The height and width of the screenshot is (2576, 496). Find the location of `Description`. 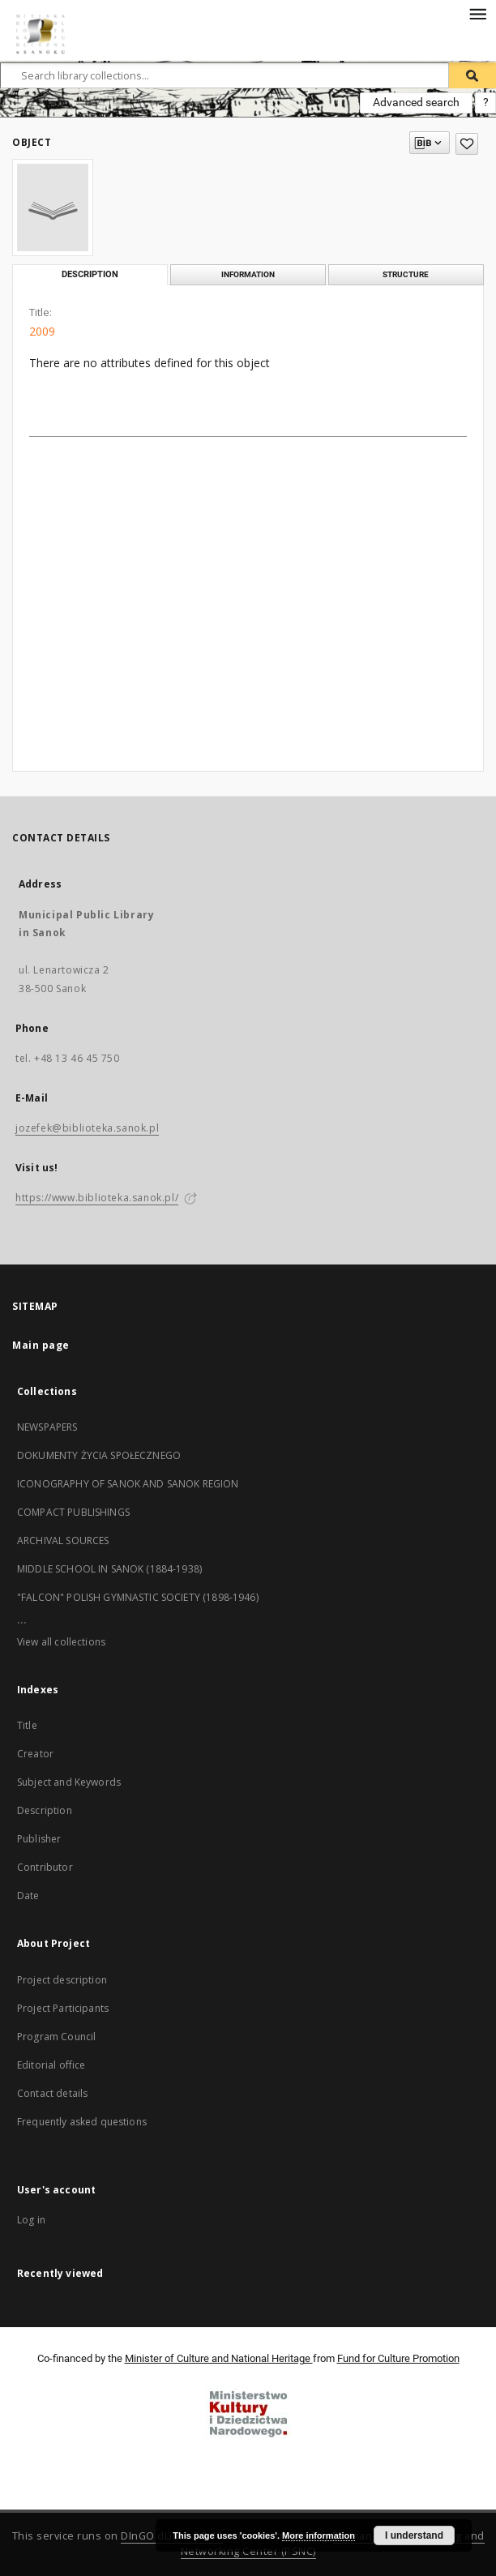

Description is located at coordinates (44, 1810).